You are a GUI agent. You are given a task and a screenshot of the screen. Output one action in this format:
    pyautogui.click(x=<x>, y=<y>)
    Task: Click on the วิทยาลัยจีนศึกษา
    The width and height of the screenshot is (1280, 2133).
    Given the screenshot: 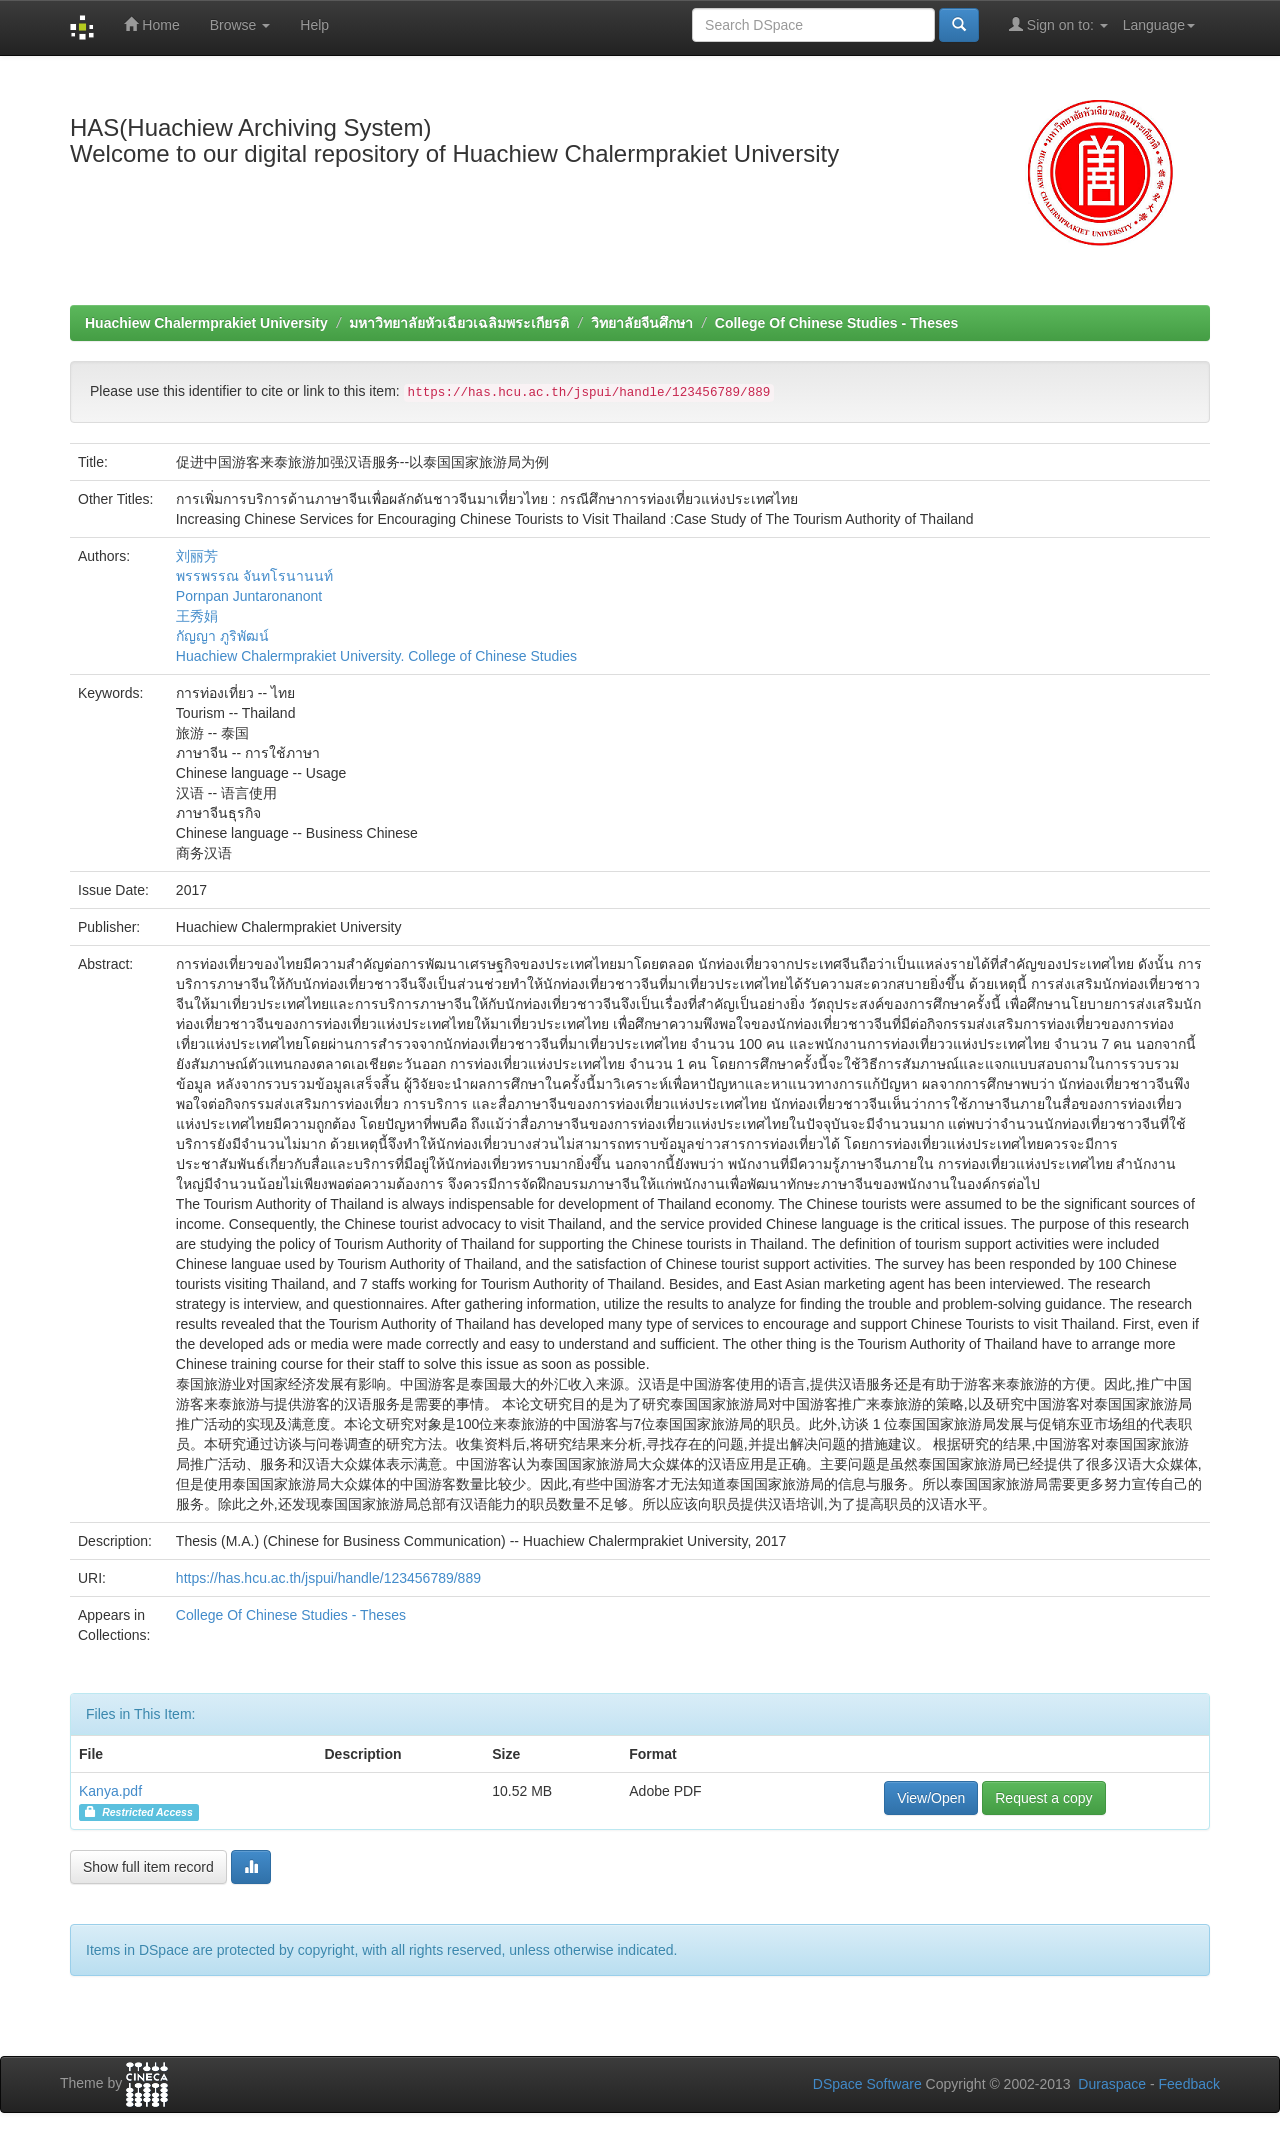 What is the action you would take?
    pyautogui.click(x=642, y=323)
    